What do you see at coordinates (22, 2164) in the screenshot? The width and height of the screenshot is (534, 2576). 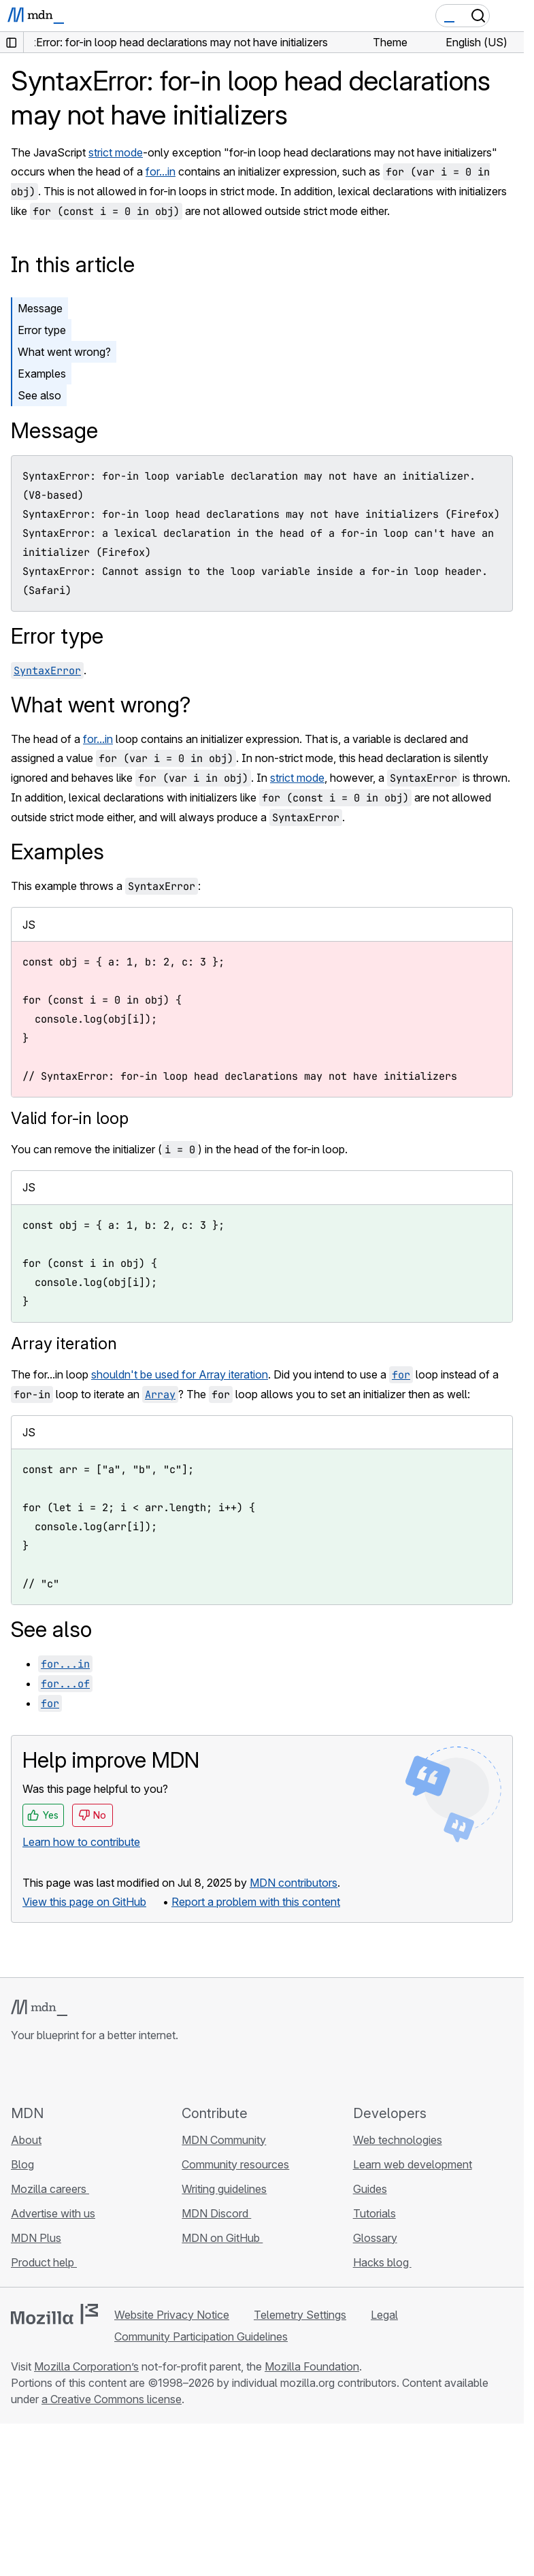 I see `Blog` at bounding box center [22, 2164].